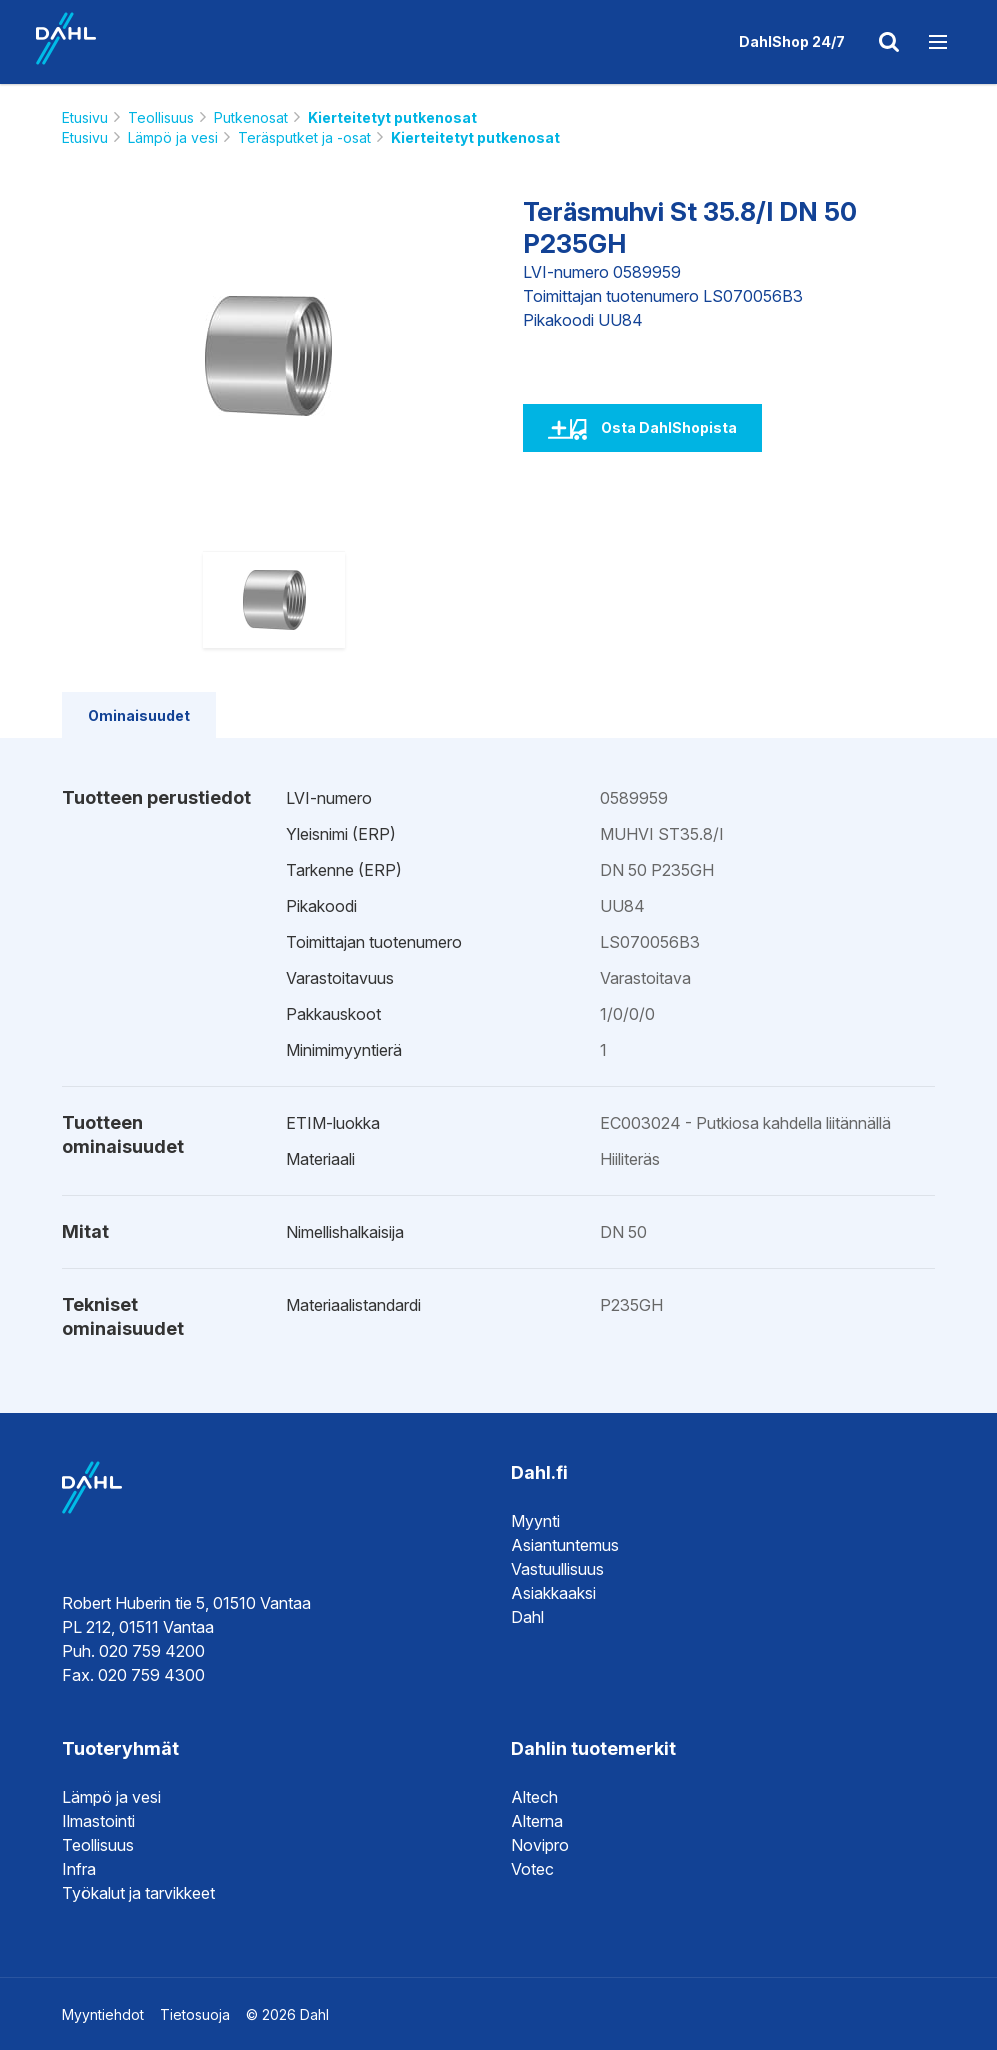 The image size is (997, 2050). What do you see at coordinates (161, 117) in the screenshot?
I see `Teollisuus` at bounding box center [161, 117].